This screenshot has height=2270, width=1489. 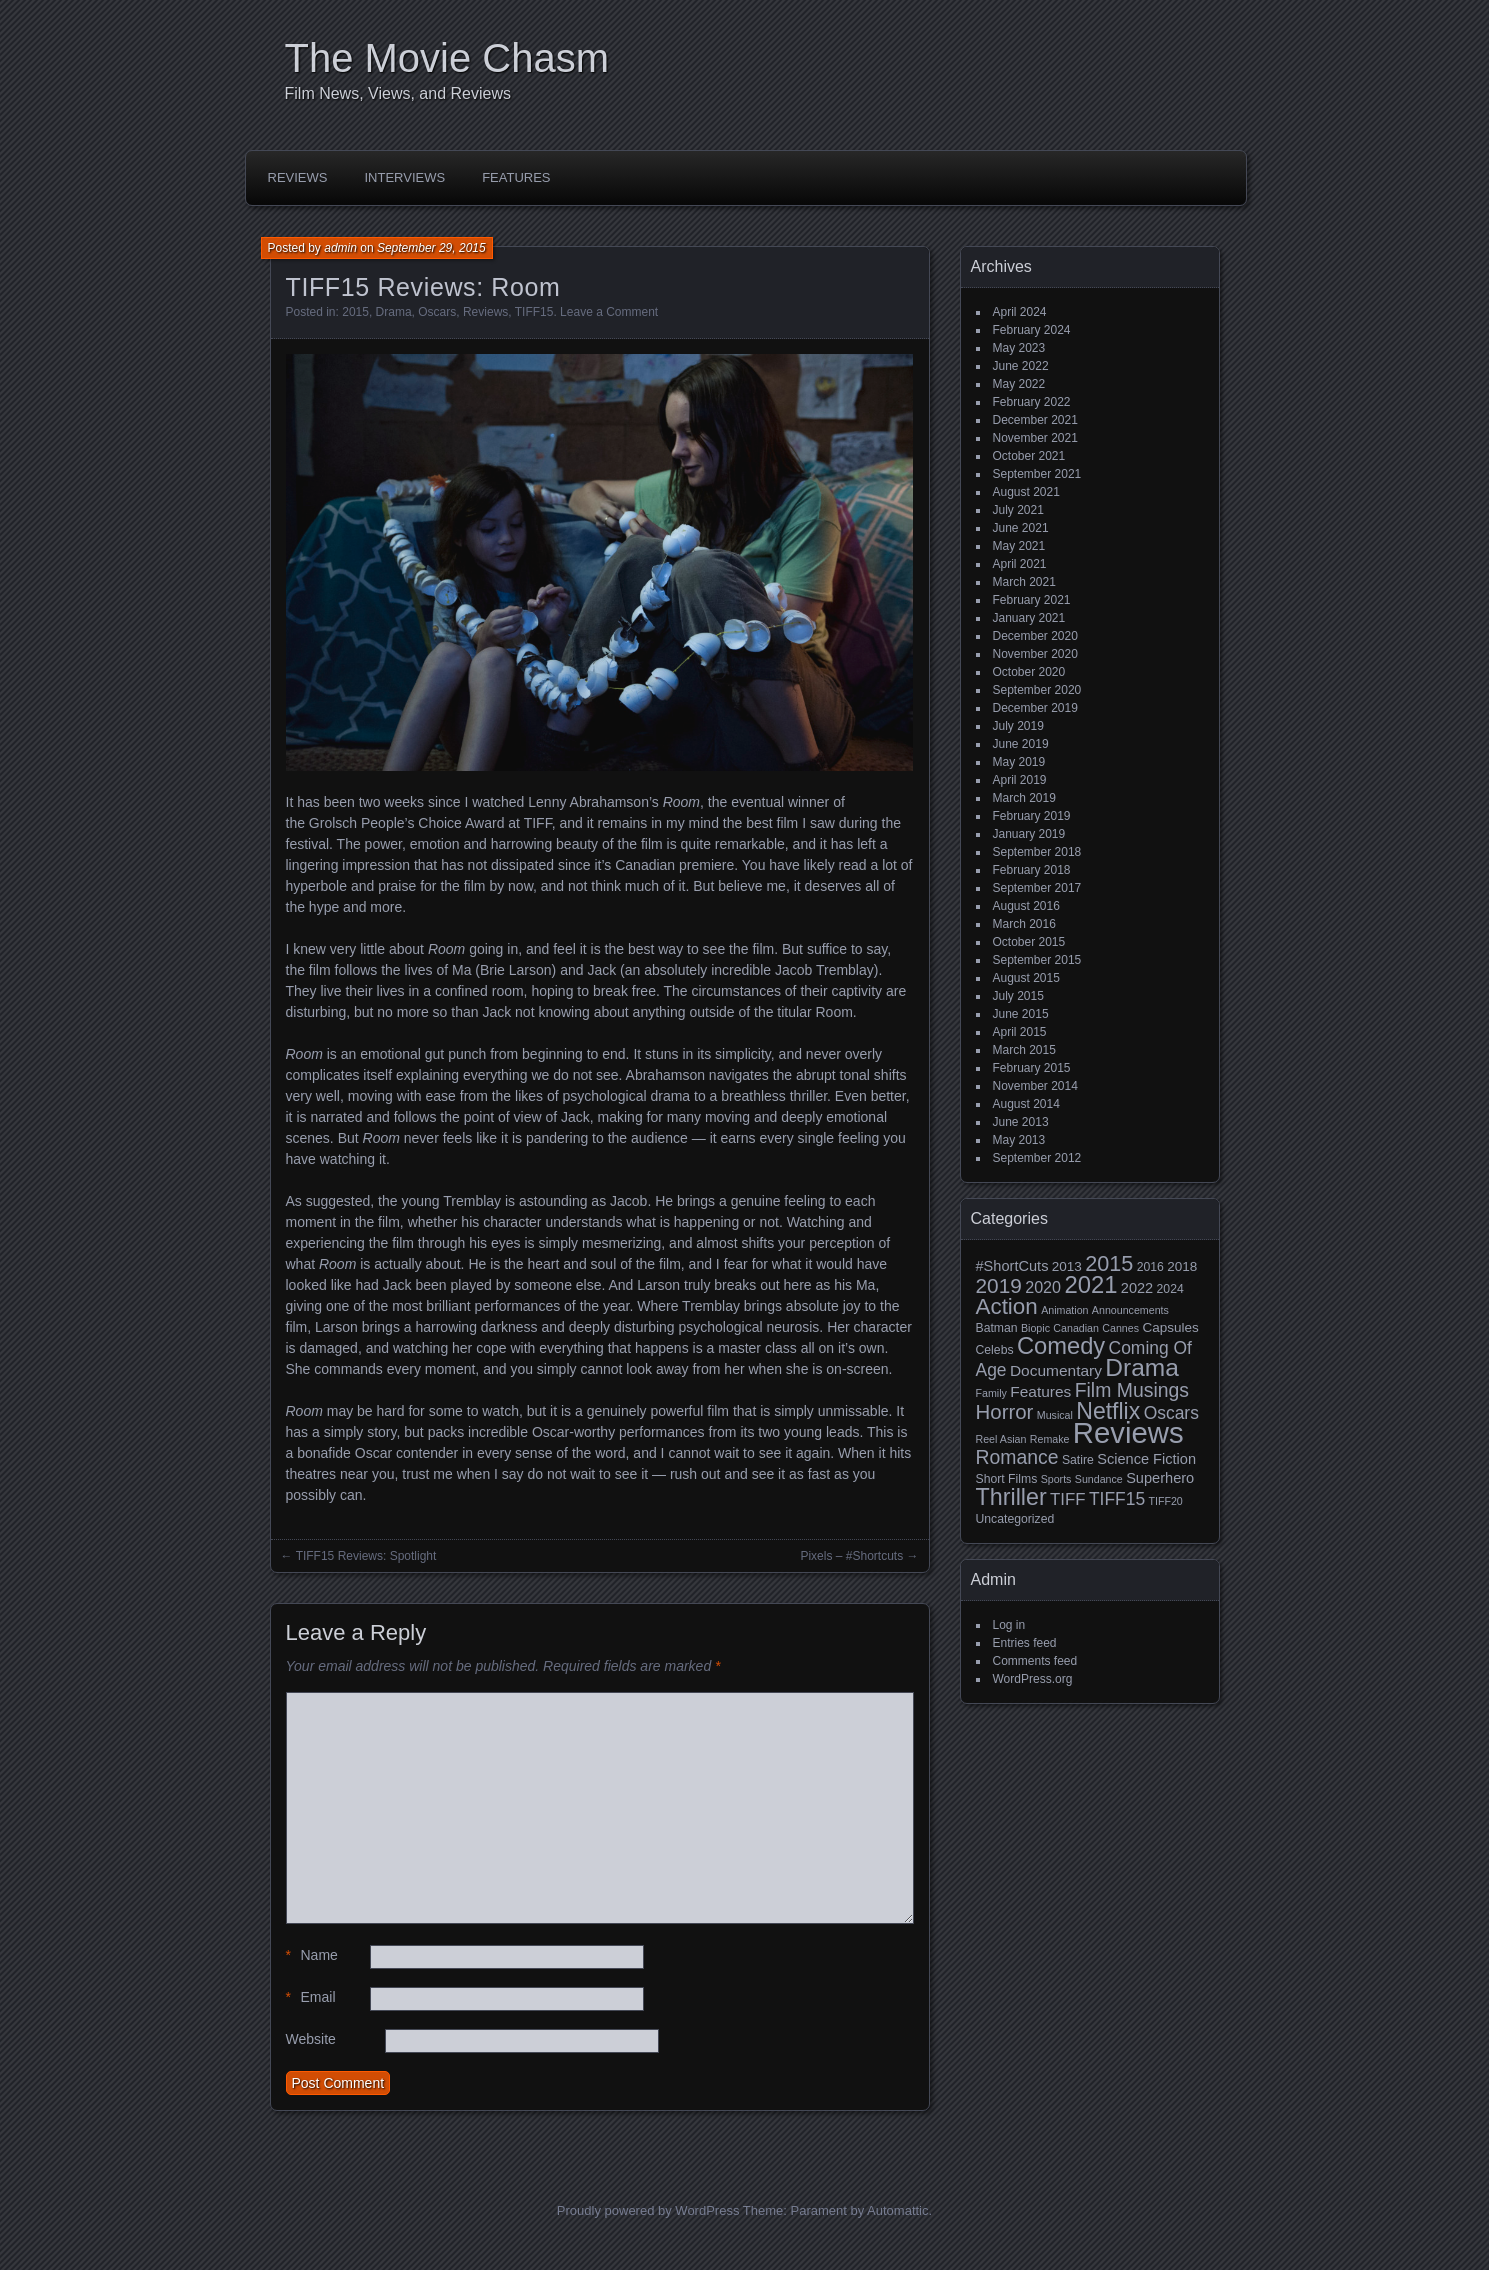 I want to click on Horror [Horror (16 items)], so click(x=1005, y=1411).